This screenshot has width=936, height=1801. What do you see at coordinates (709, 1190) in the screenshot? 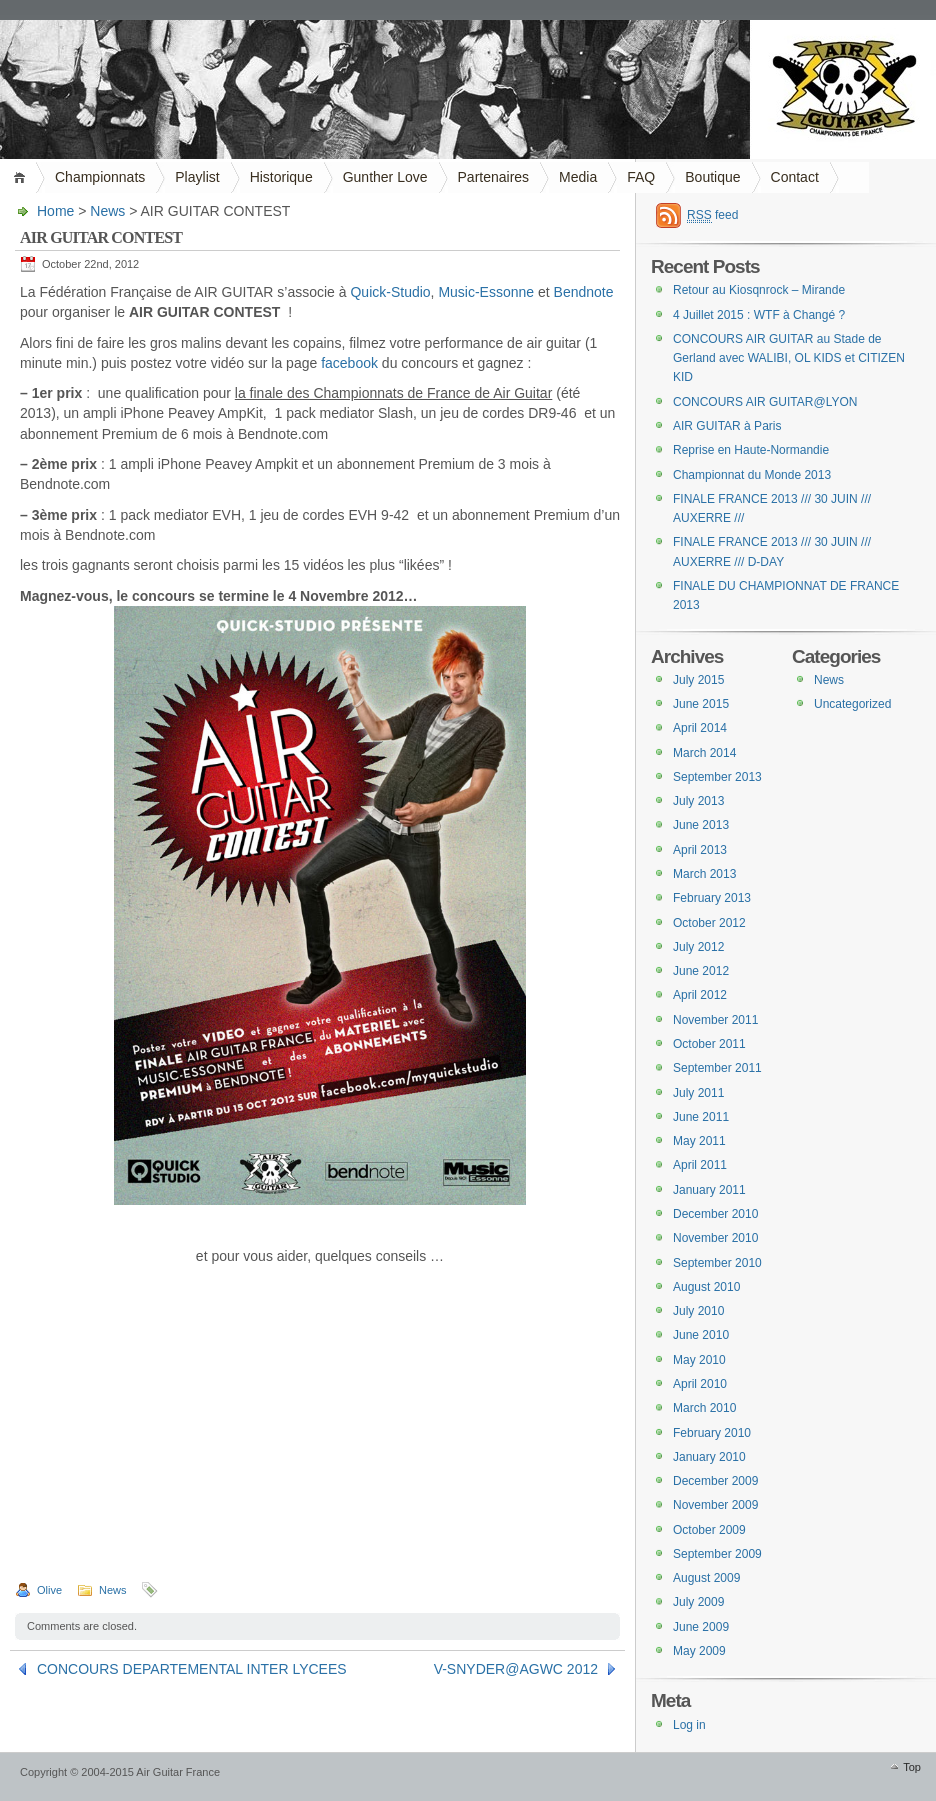
I see `January 2011` at bounding box center [709, 1190].